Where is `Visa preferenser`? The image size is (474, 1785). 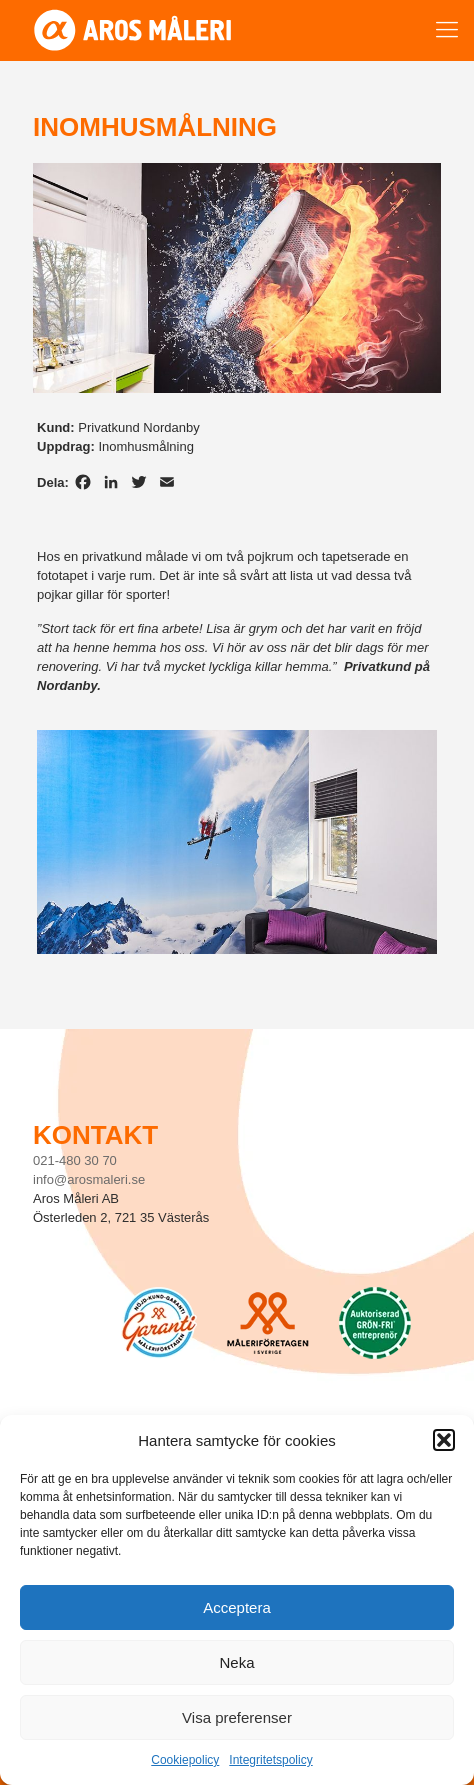
Visa preferenser is located at coordinates (237, 1717).